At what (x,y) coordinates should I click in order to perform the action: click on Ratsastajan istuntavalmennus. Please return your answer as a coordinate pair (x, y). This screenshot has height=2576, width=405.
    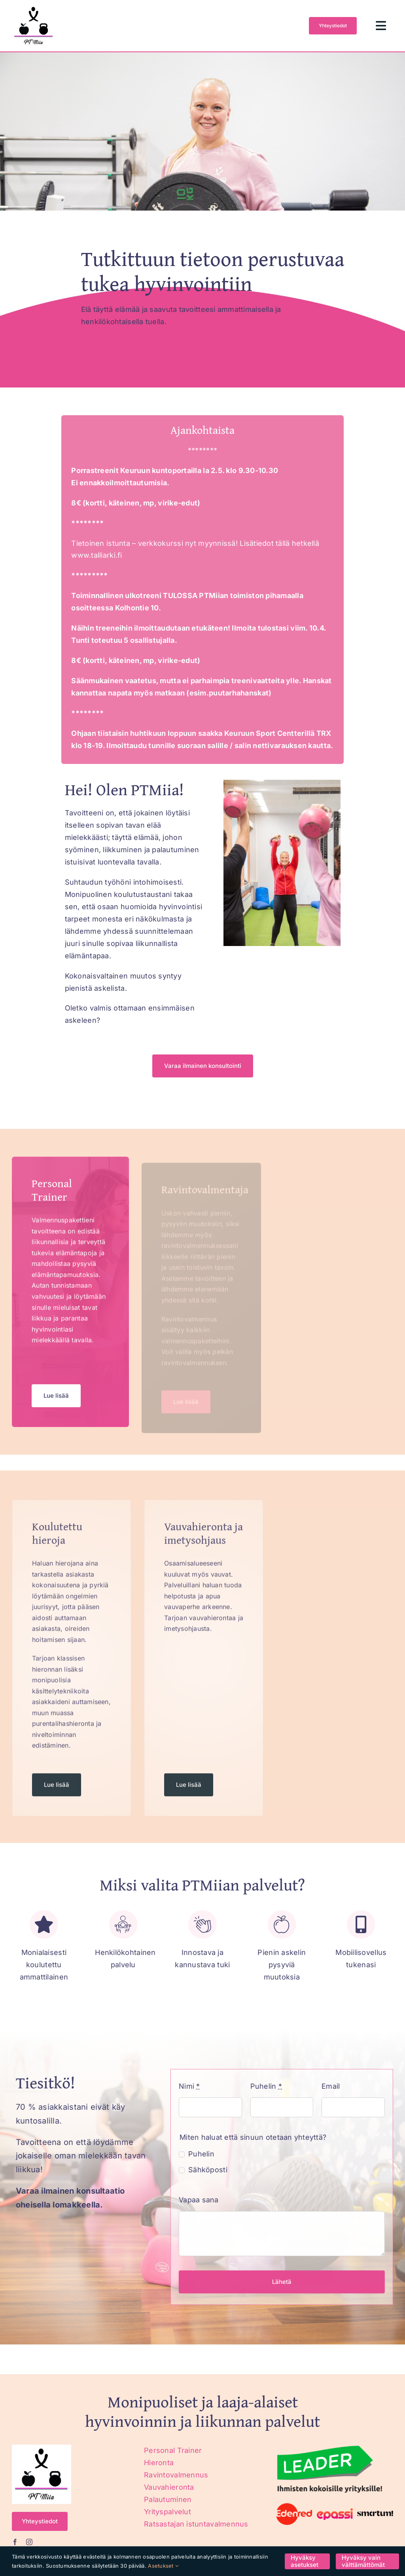
    Looking at the image, I should click on (196, 2524).